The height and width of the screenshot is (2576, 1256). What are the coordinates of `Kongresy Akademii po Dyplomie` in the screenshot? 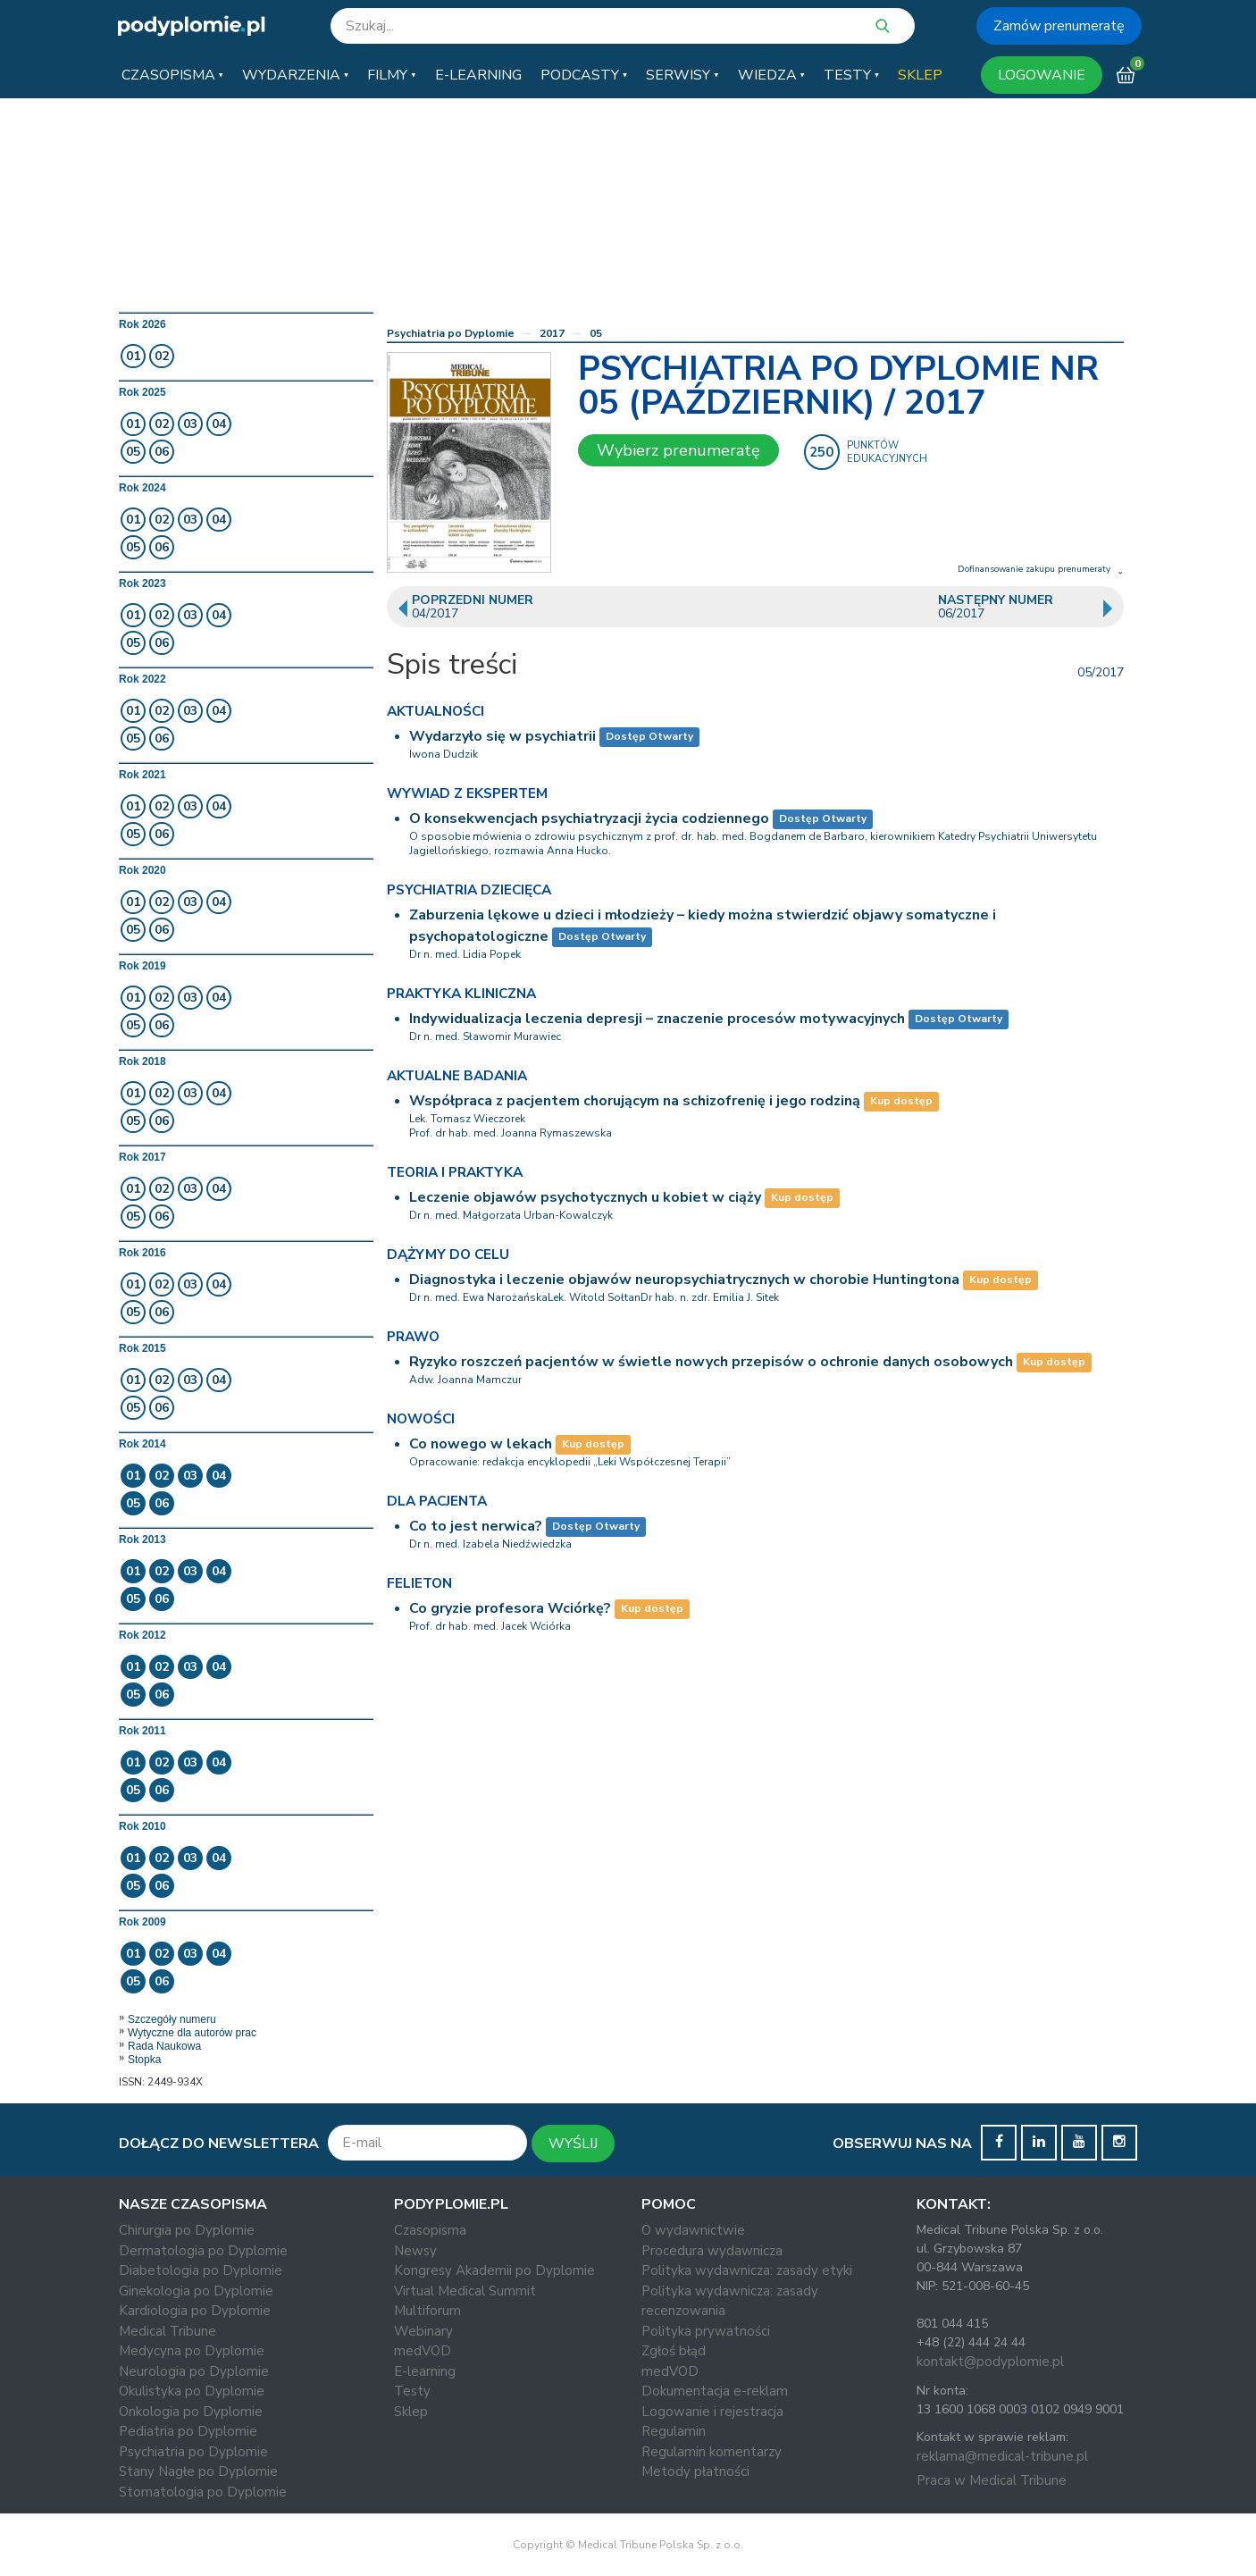 It's located at (494, 2270).